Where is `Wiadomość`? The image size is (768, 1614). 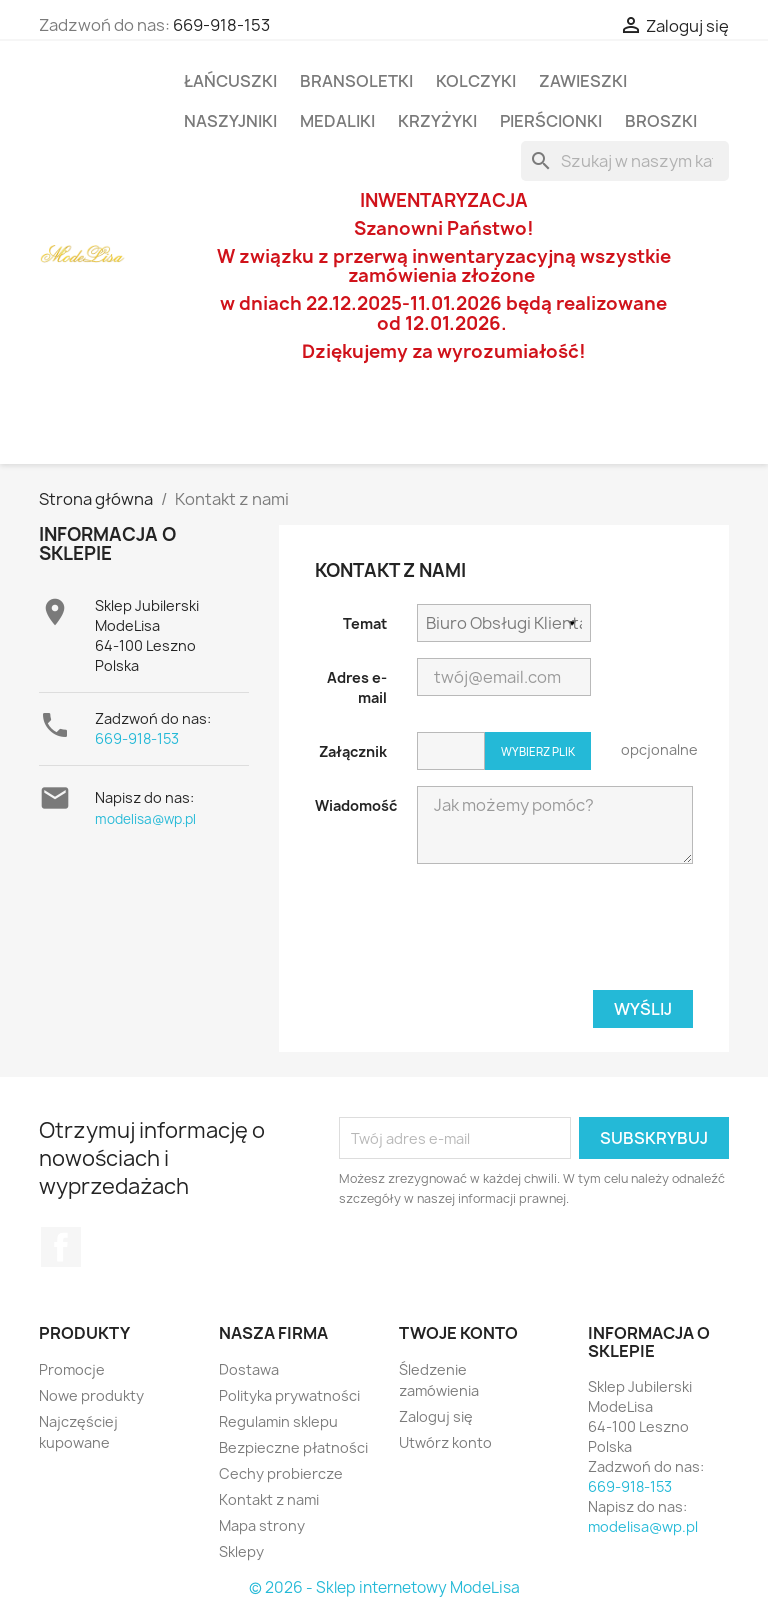 Wiadomość is located at coordinates (356, 805).